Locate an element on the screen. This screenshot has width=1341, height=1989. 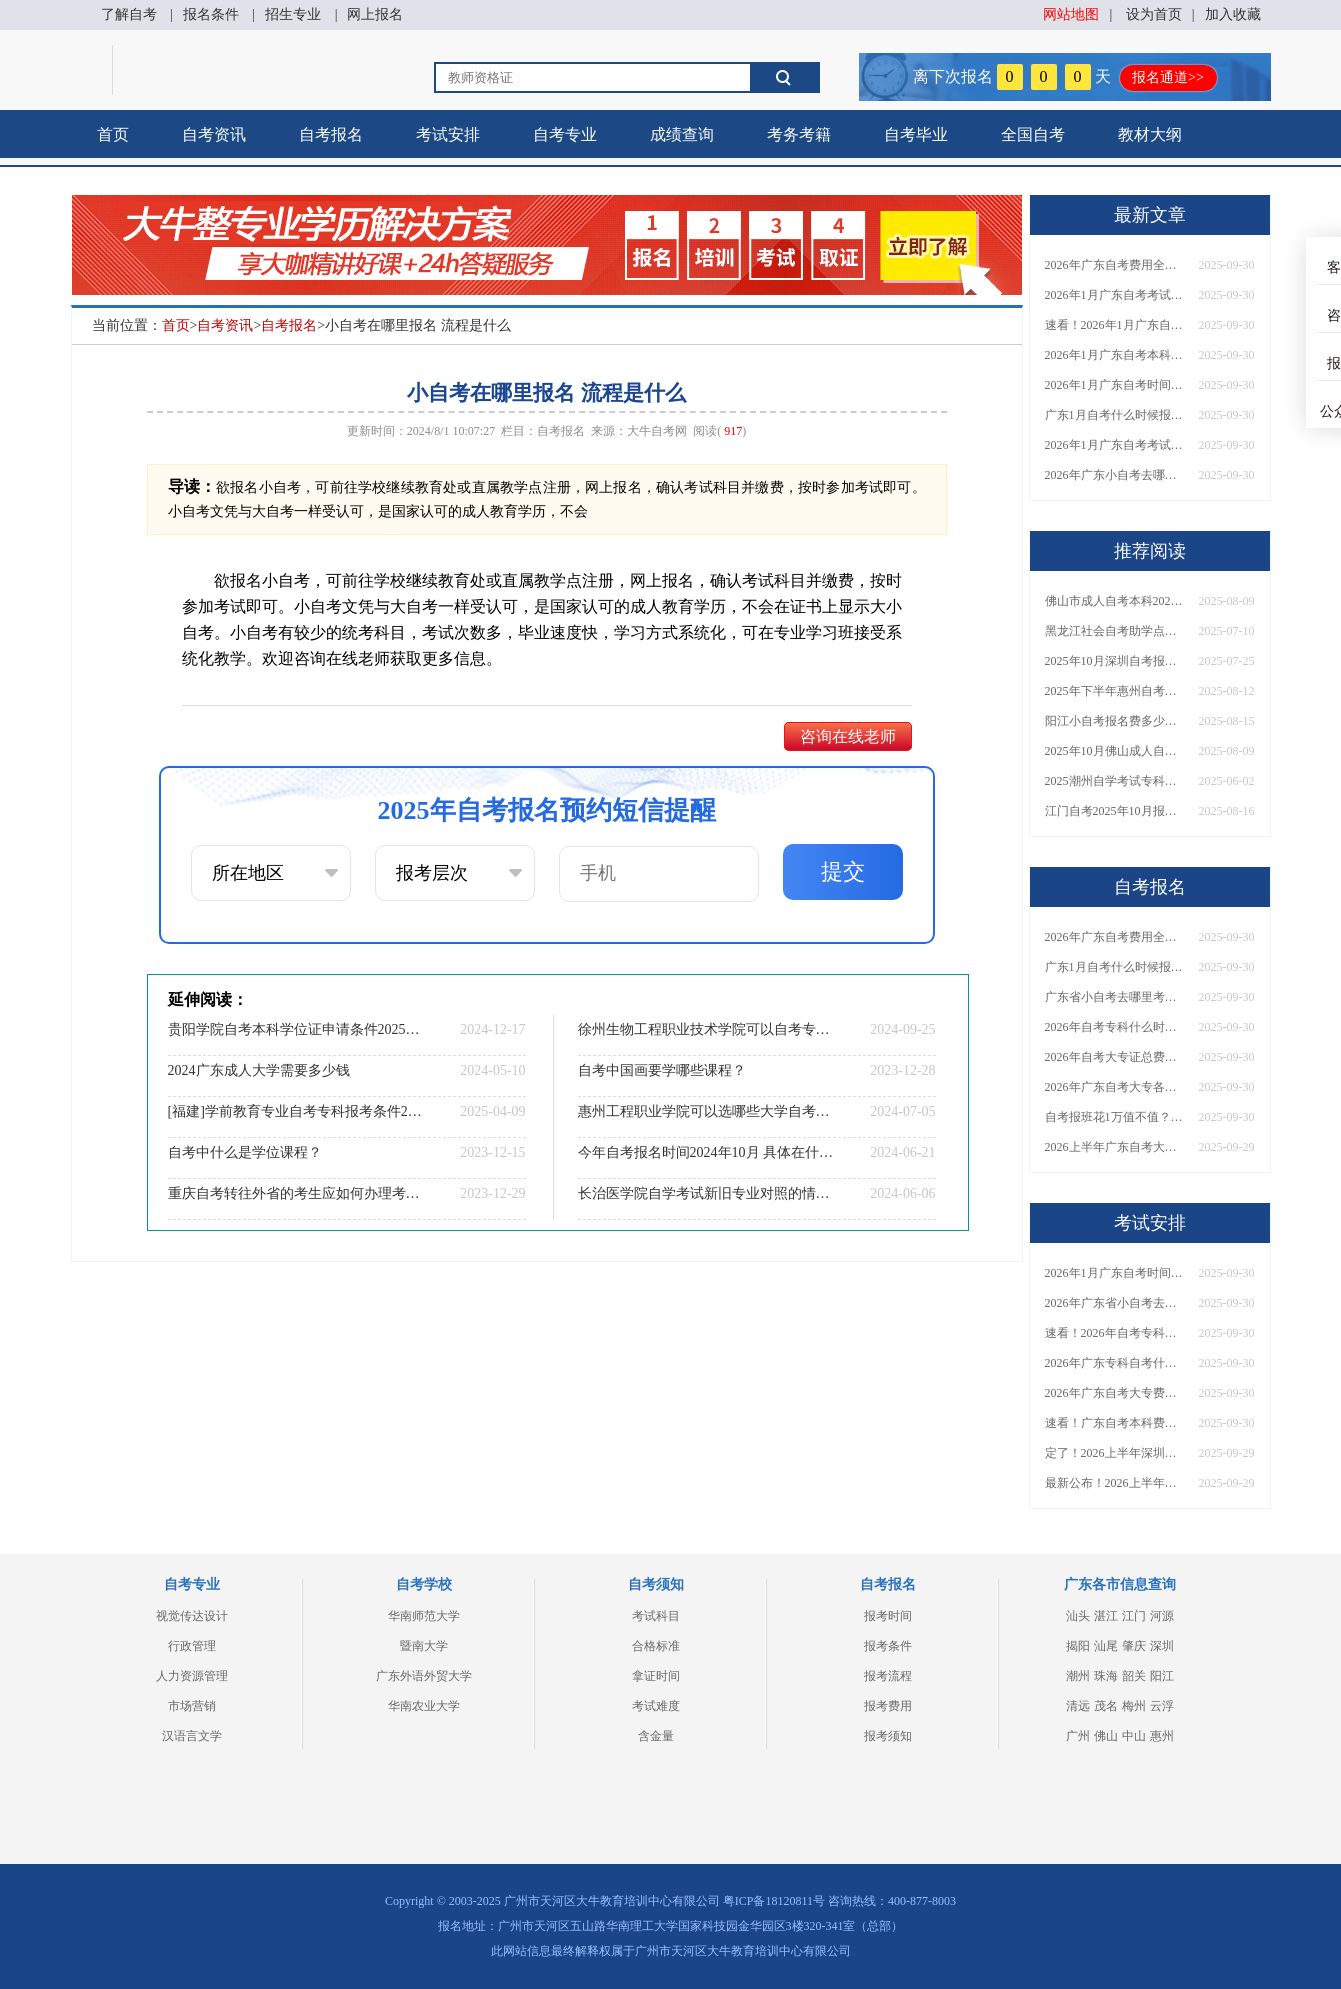
华南农业大学 is located at coordinates (424, 1706).